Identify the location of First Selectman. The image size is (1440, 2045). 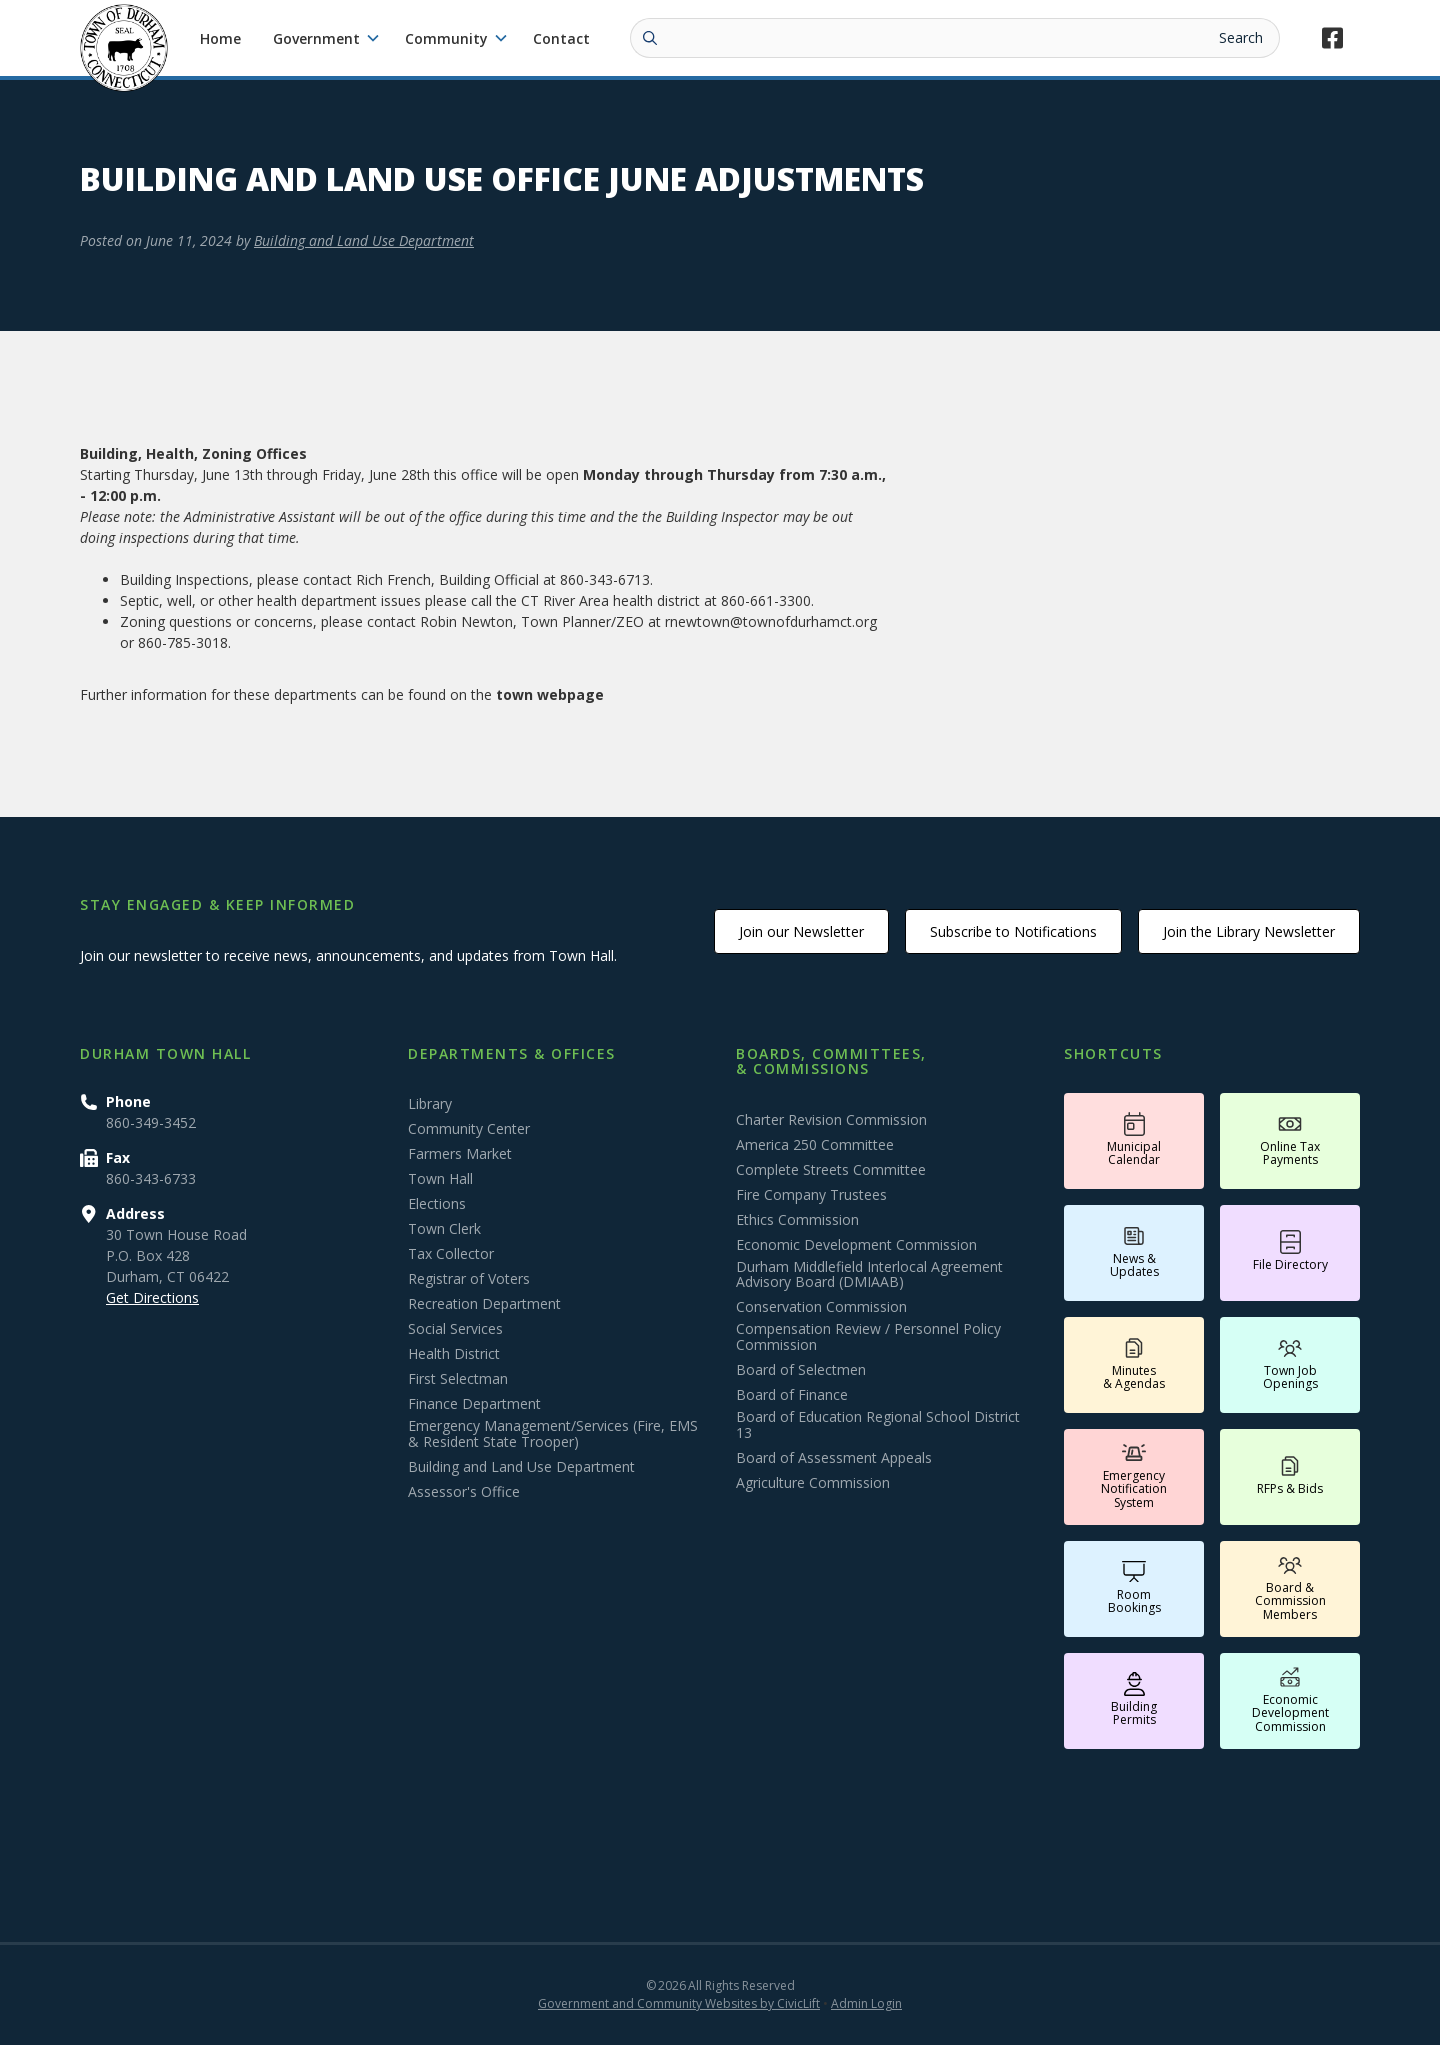
(458, 1379).